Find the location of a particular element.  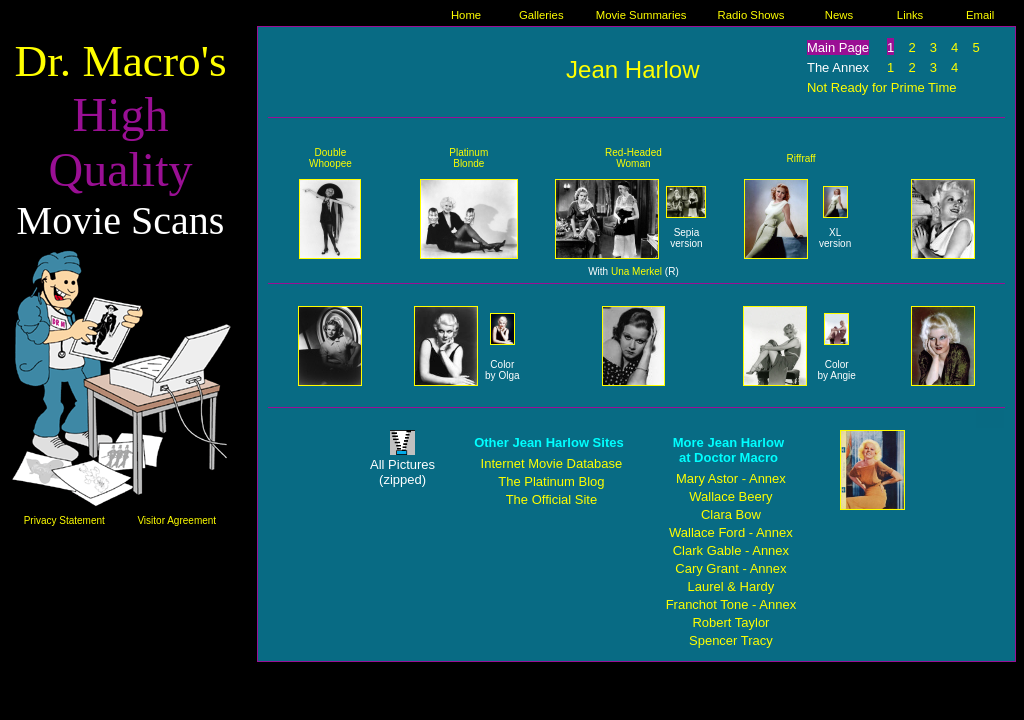

Robert Taylor is located at coordinates (730, 622).